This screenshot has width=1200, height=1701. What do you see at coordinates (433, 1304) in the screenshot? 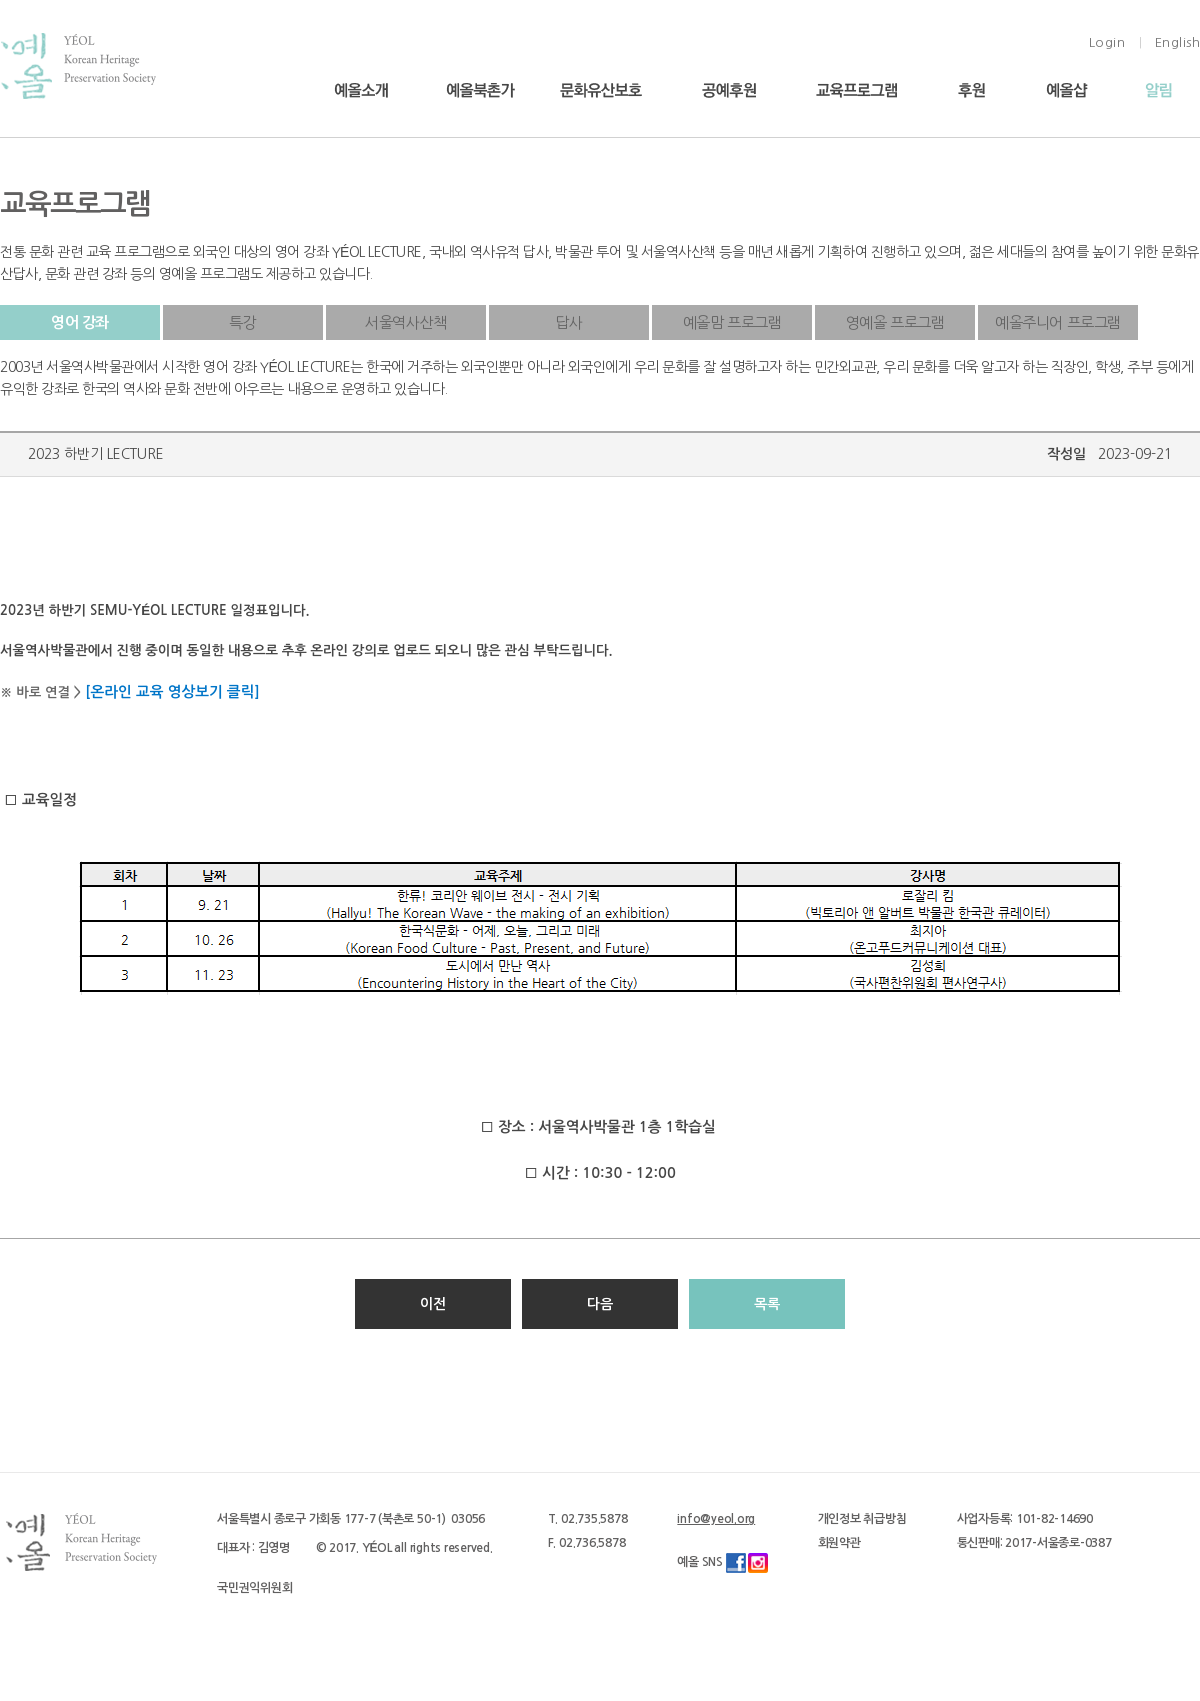
I see `이전` at bounding box center [433, 1304].